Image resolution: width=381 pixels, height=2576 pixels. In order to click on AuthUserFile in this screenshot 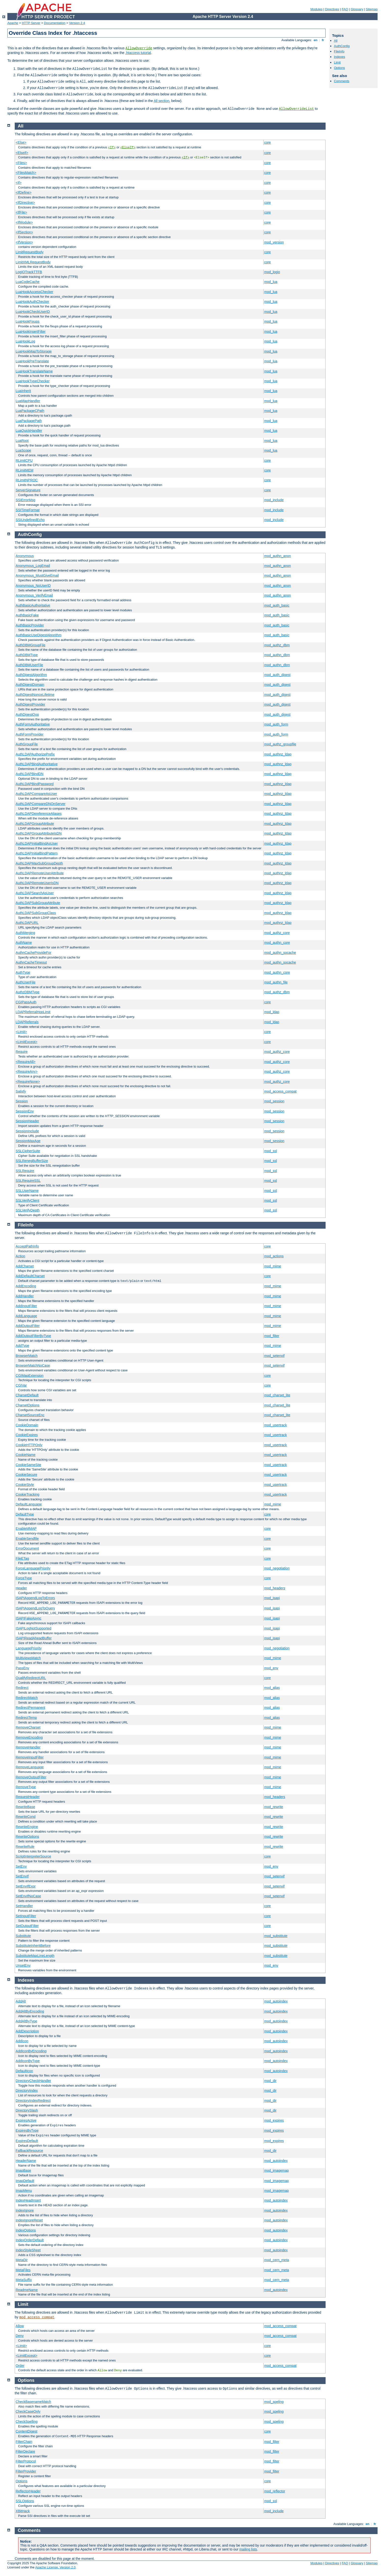, I will do `click(26, 982)`.